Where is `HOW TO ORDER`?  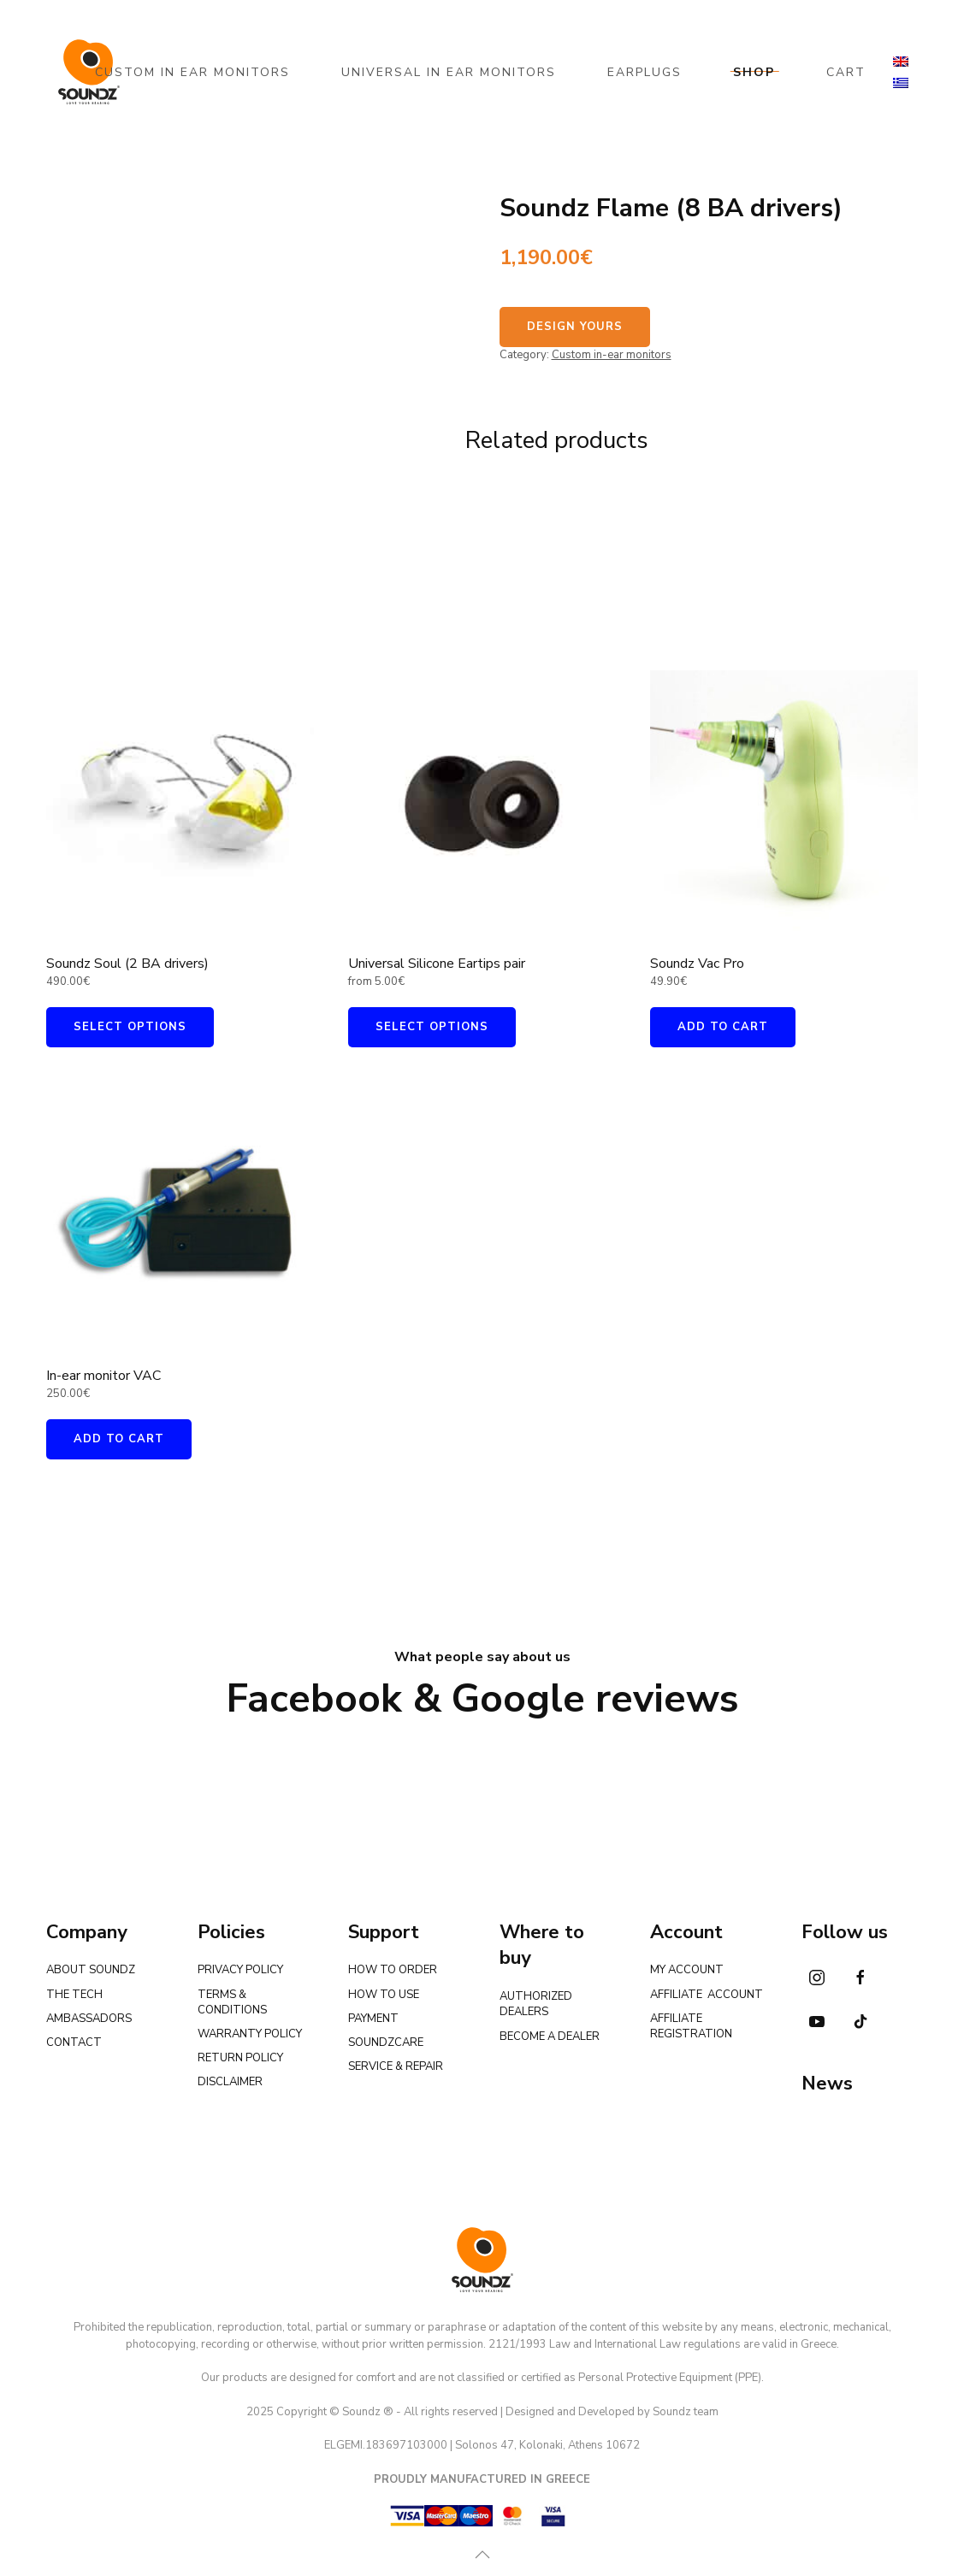 HOW TO ORDER is located at coordinates (392, 1970).